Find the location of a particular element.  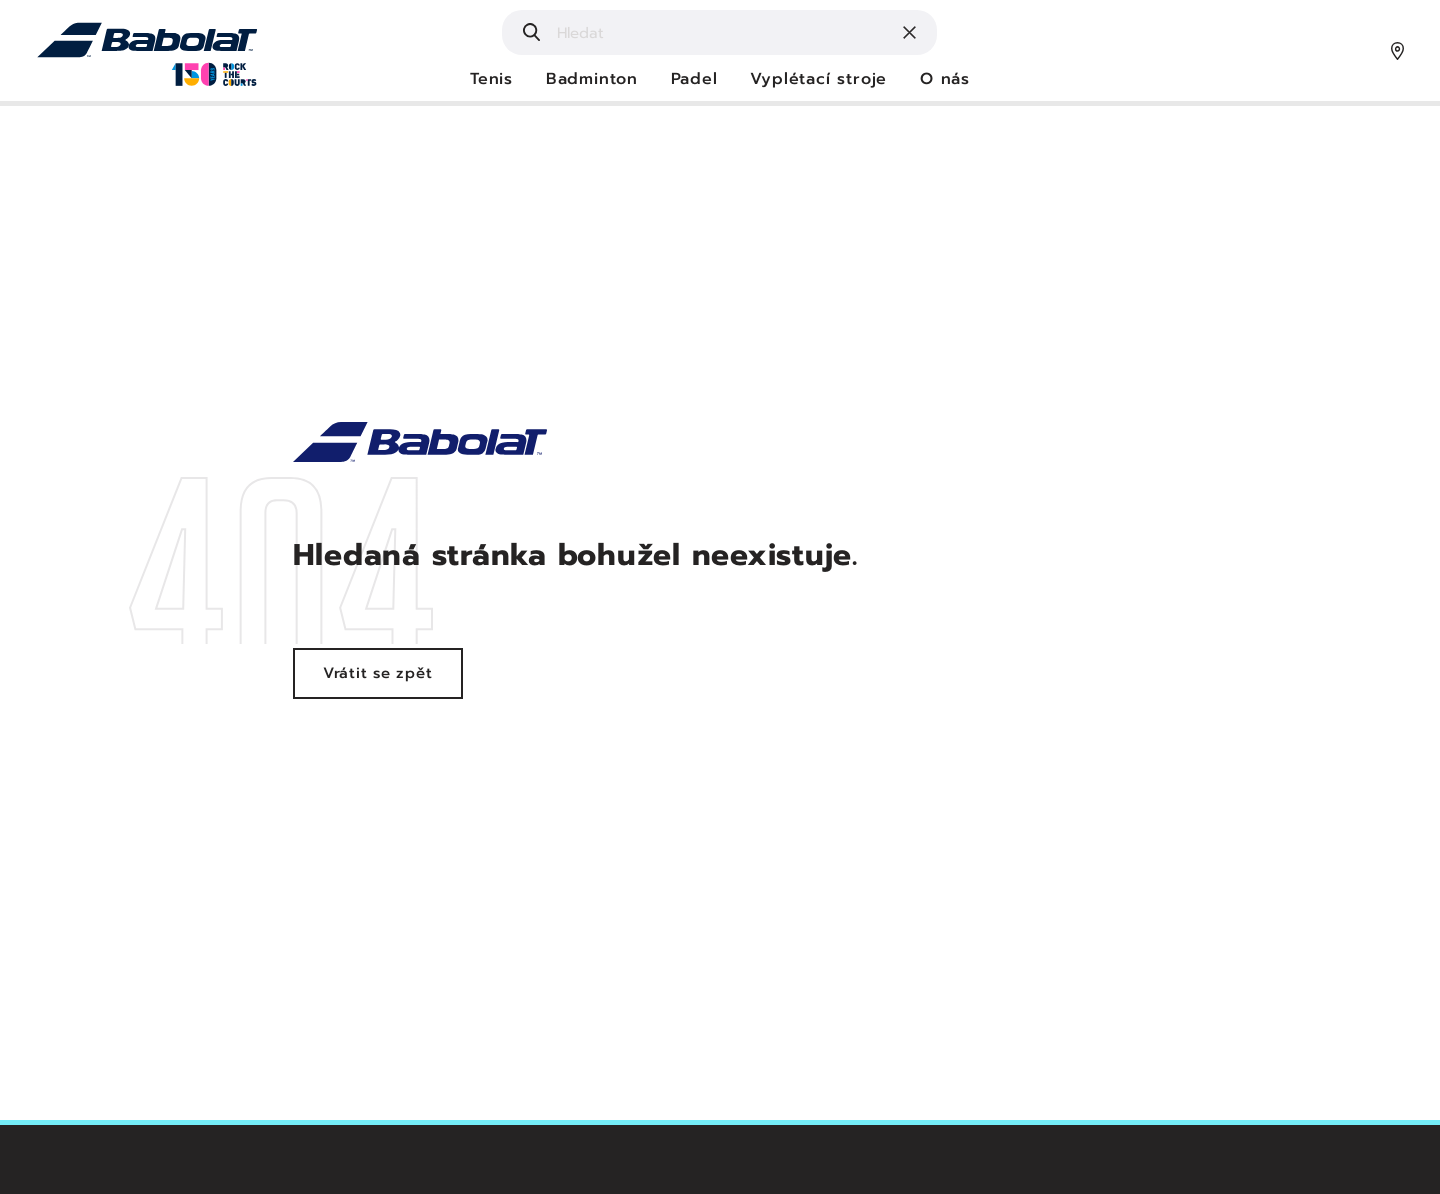

Vyplétací stroje is located at coordinates (818, 79).